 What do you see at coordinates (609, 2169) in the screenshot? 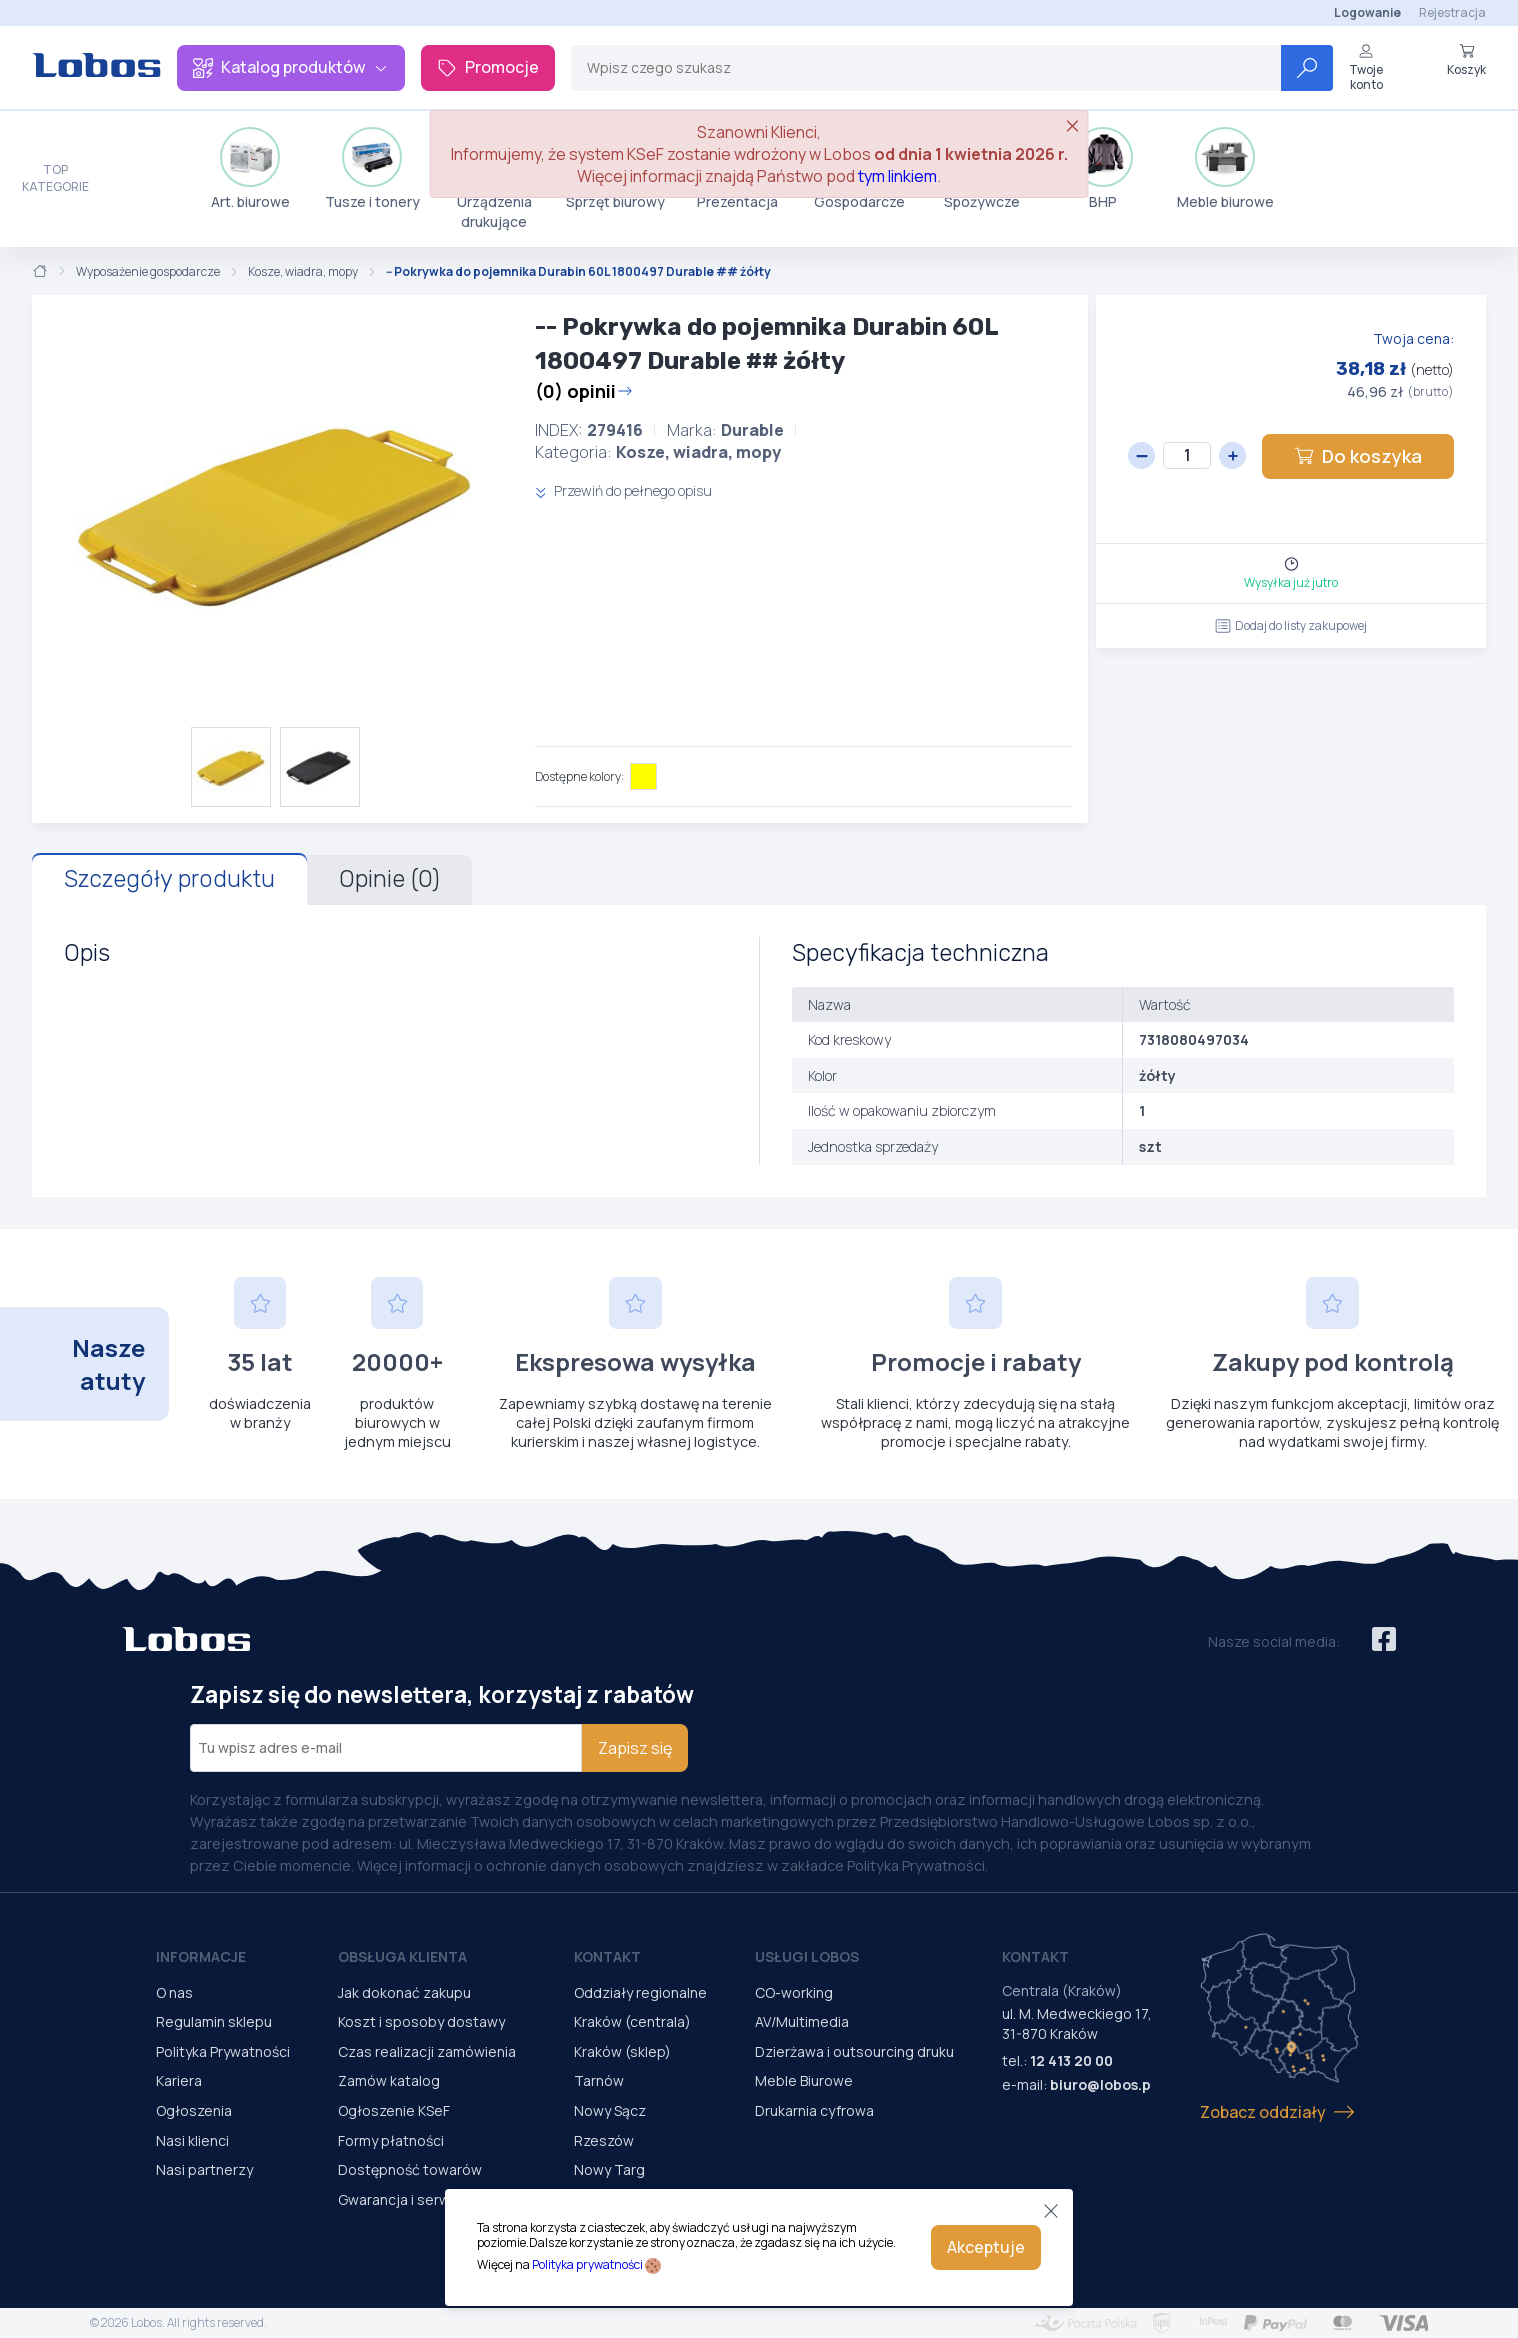
I see `Nowy Targ` at bounding box center [609, 2169].